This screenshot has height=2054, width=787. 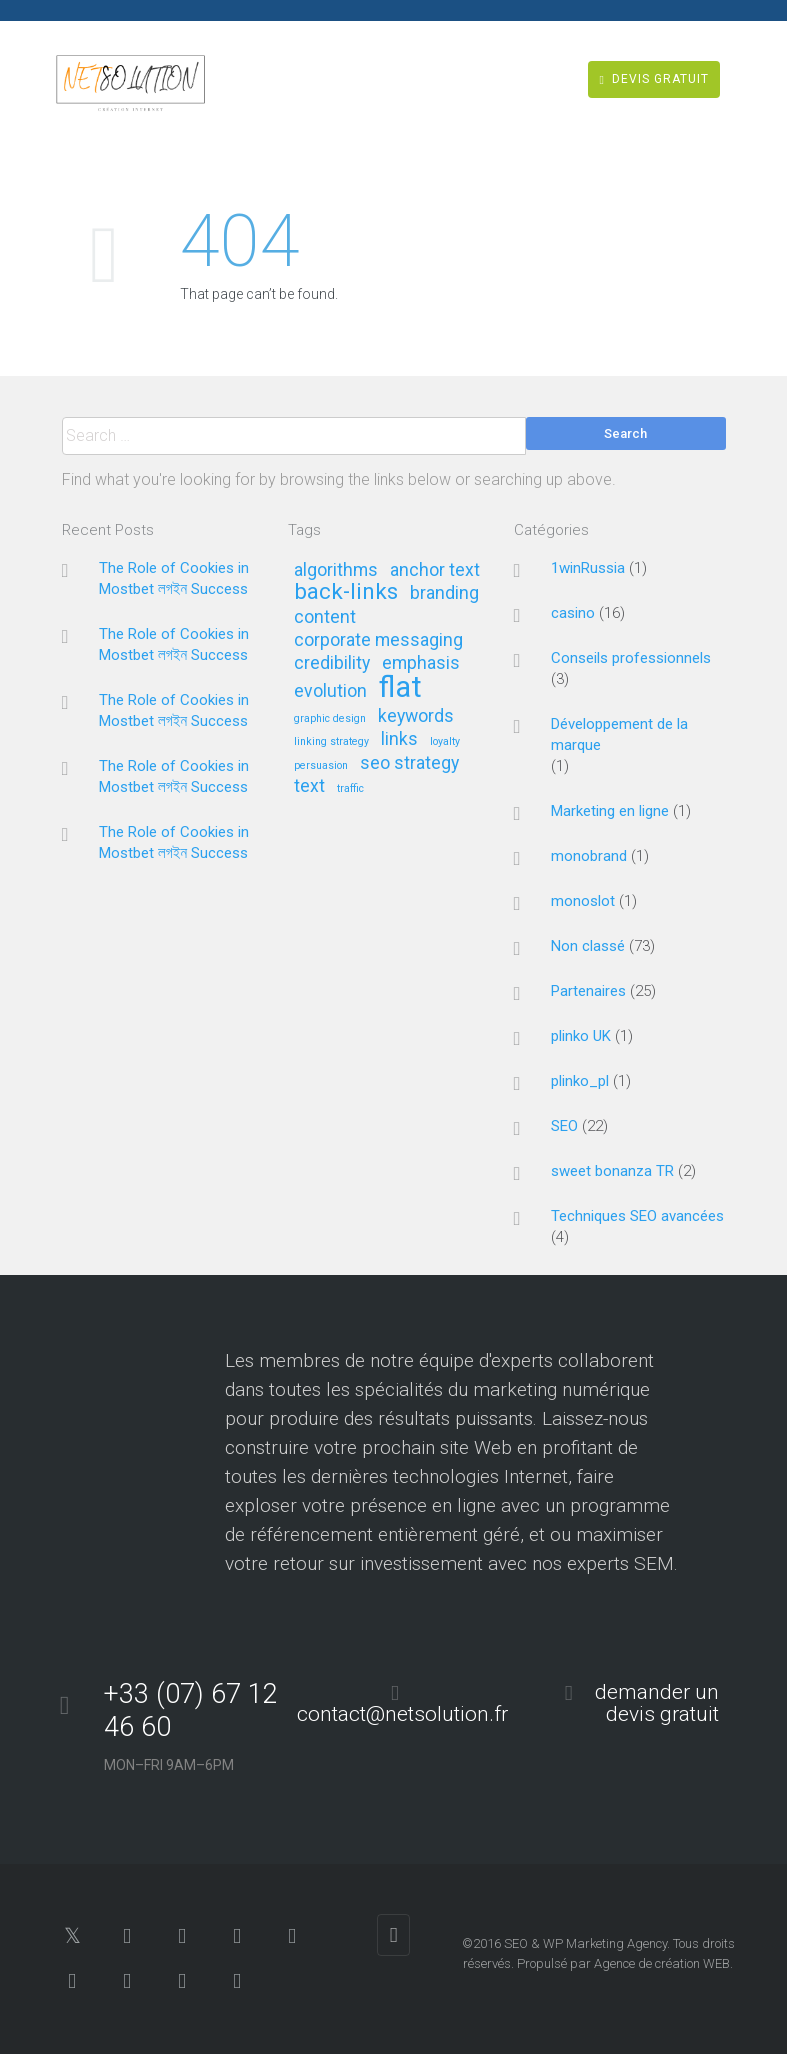 I want to click on keywords [keywords (2 éléments)], so click(x=416, y=716).